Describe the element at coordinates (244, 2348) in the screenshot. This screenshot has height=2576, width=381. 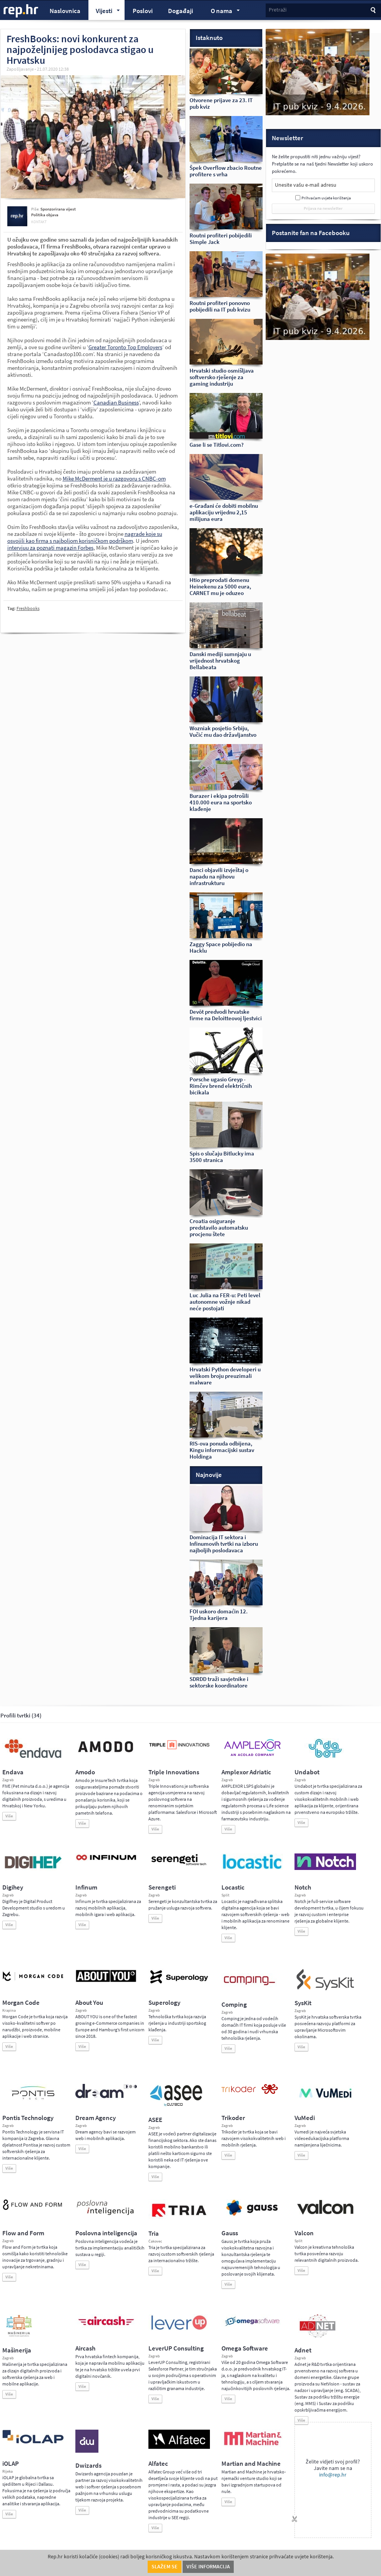
I see `Omega Software` at that location.